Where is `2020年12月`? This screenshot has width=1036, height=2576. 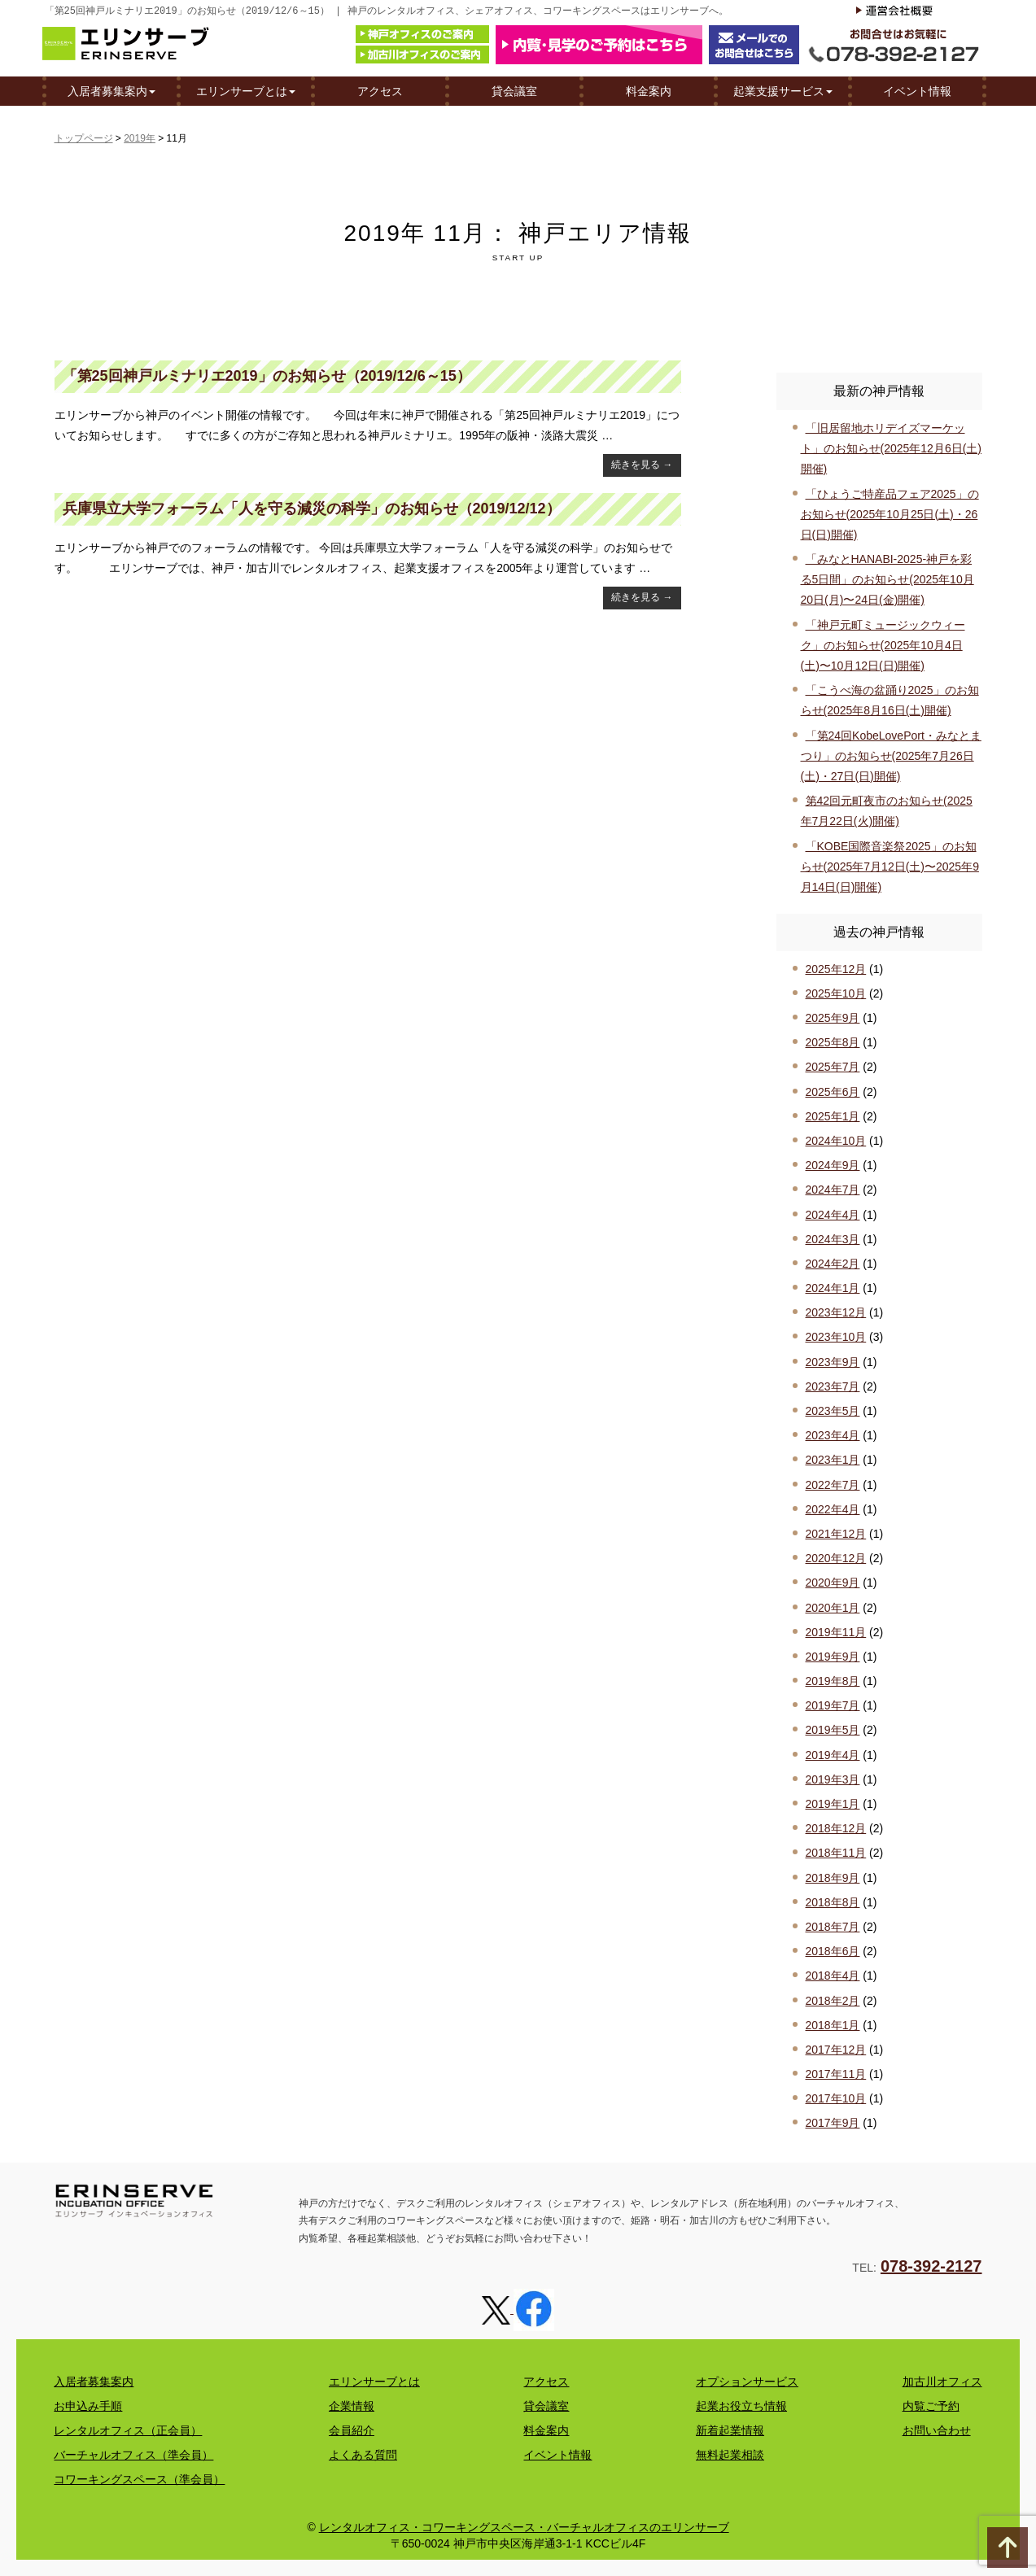
2020年12月 is located at coordinates (836, 1558).